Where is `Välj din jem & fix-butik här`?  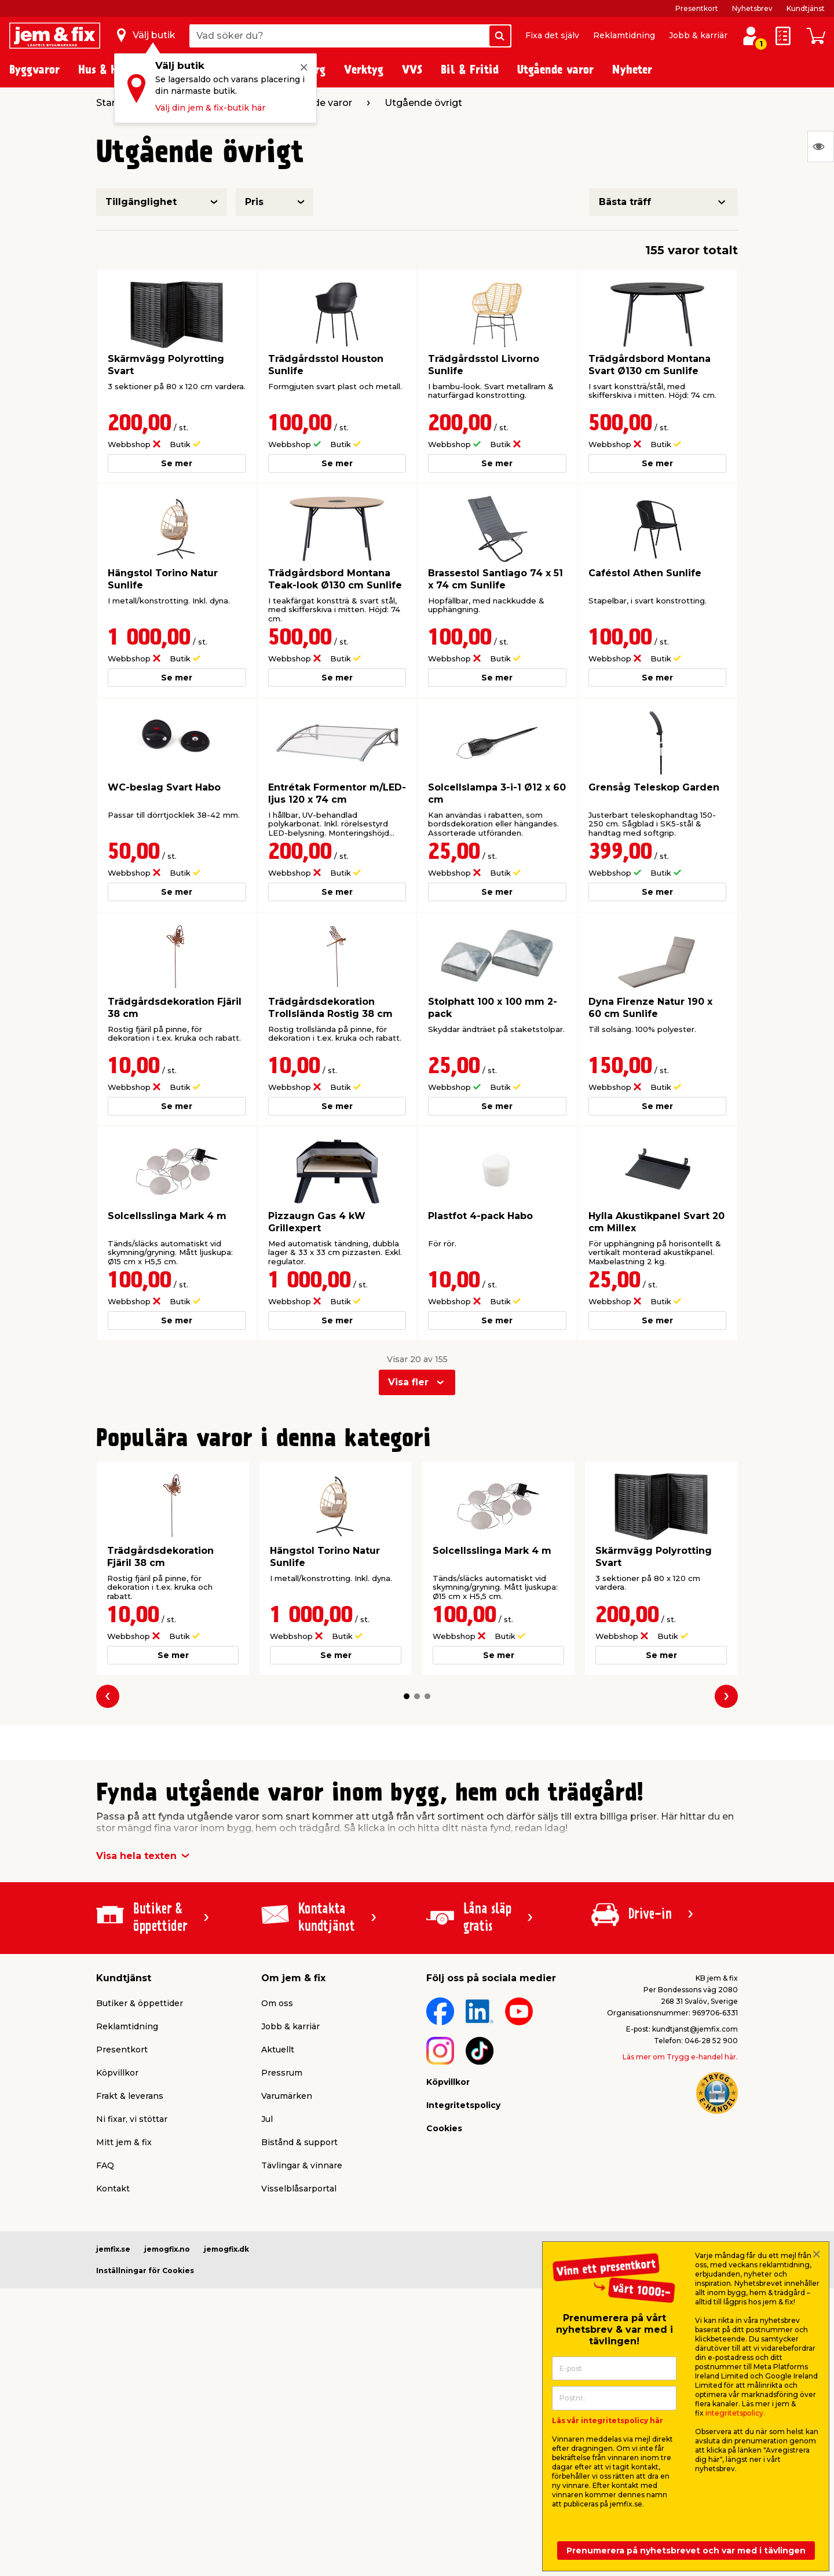 Välj din jem & fix-butik här is located at coordinates (210, 108).